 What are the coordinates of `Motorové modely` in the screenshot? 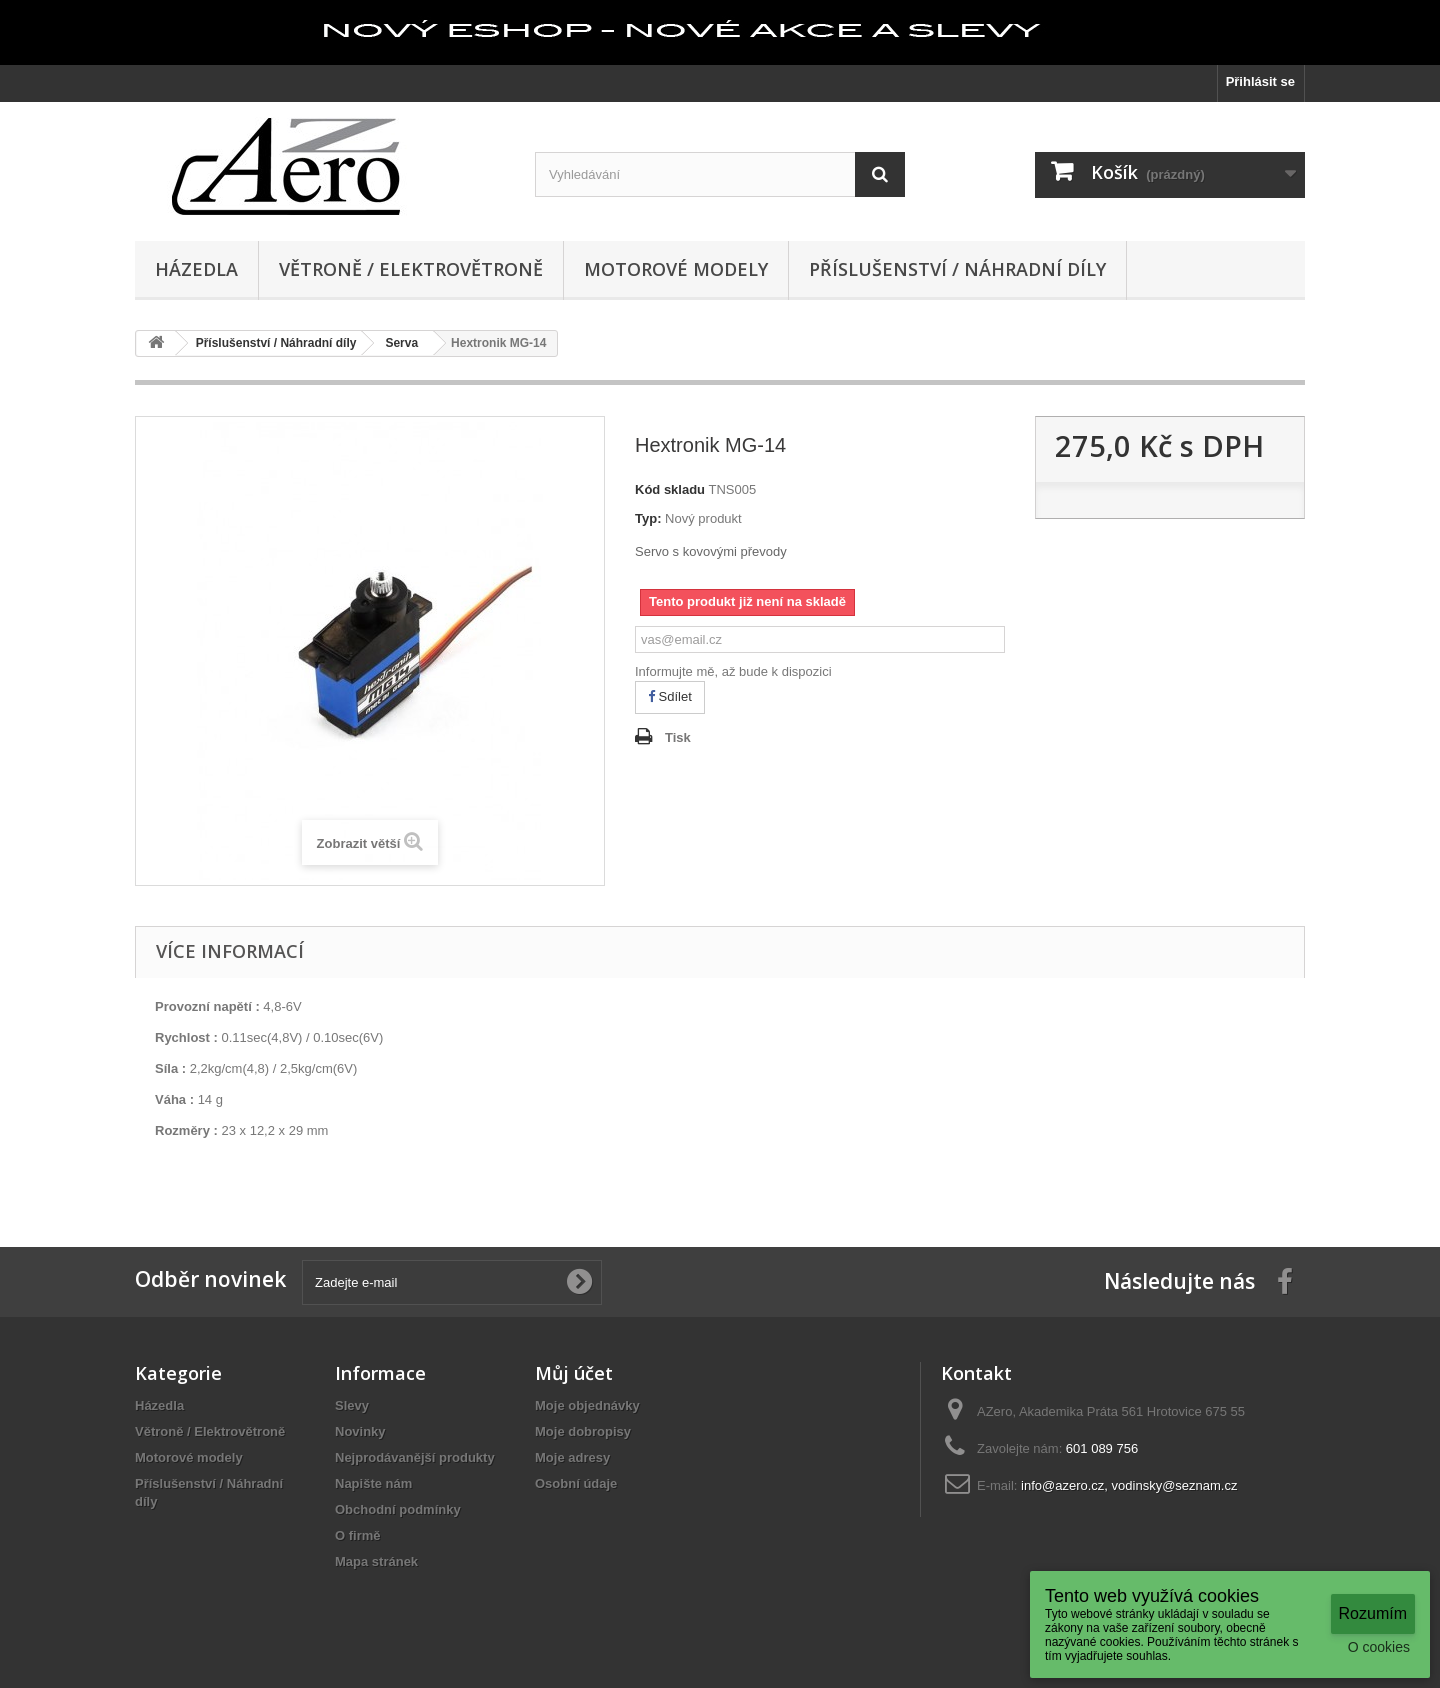 It's located at (676, 269).